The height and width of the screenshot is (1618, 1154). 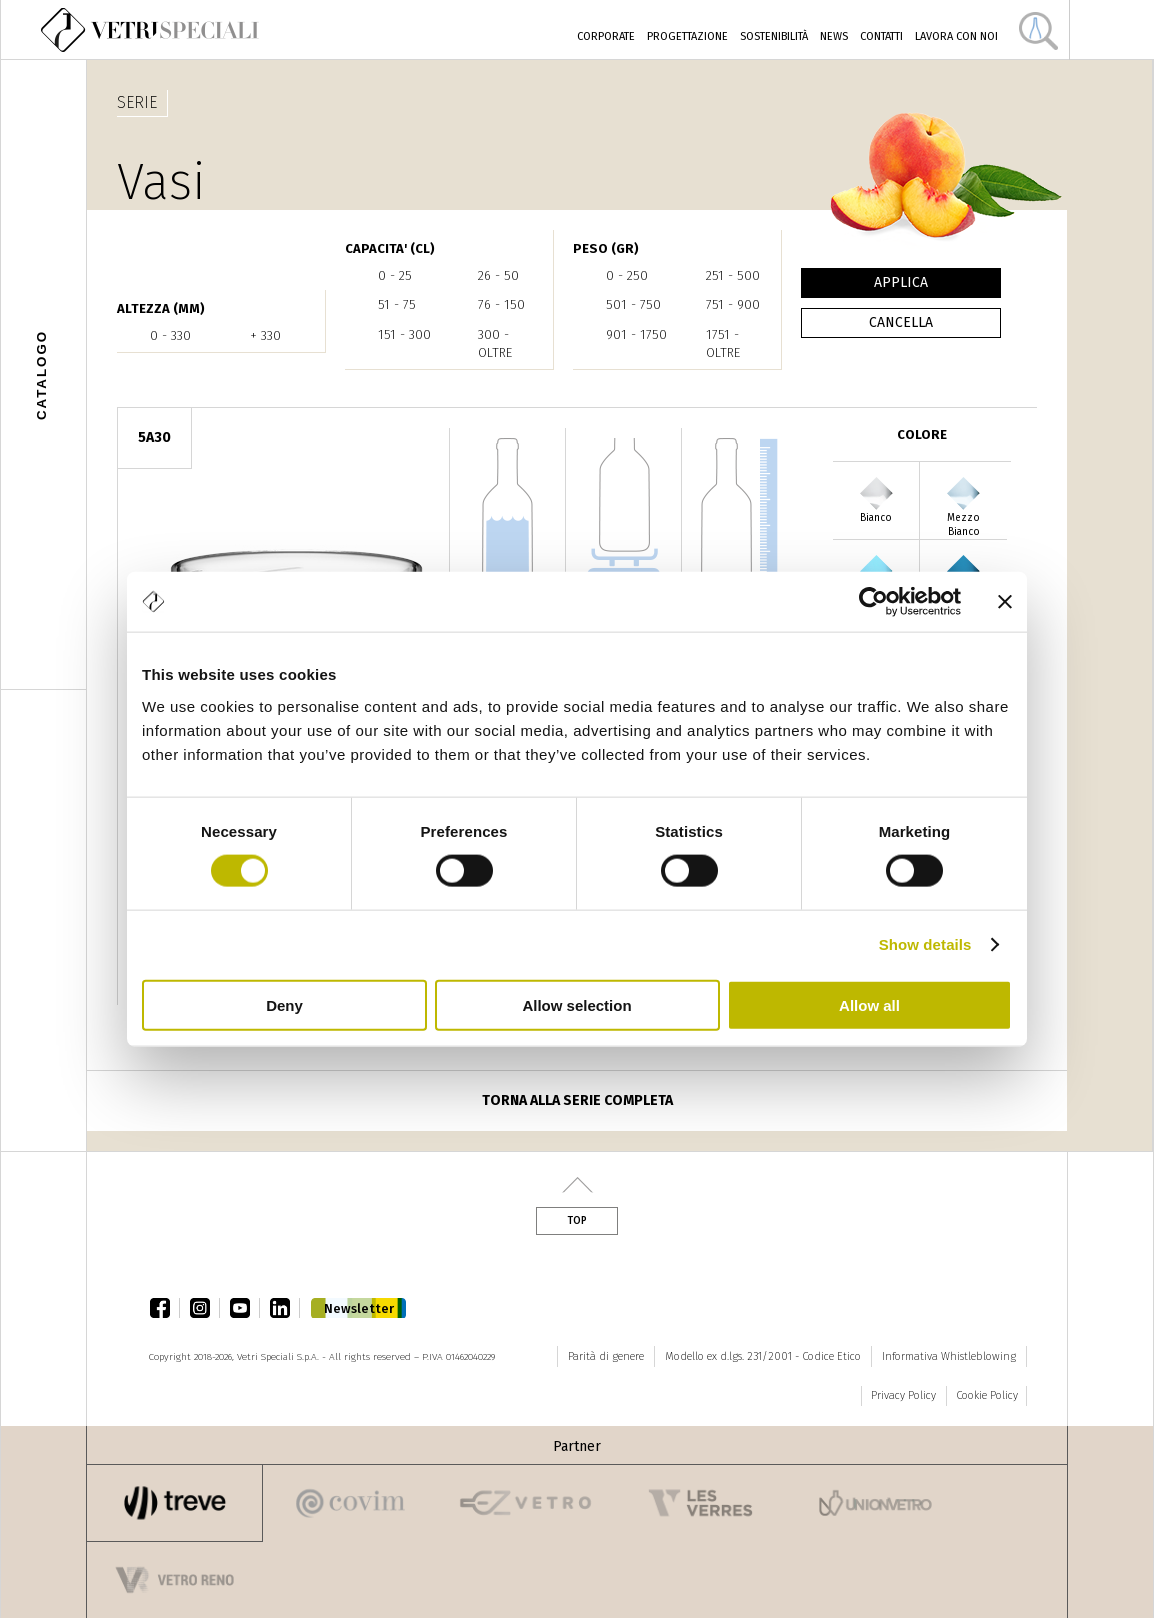 What do you see at coordinates (576, 1004) in the screenshot?
I see `Allow selection` at bounding box center [576, 1004].